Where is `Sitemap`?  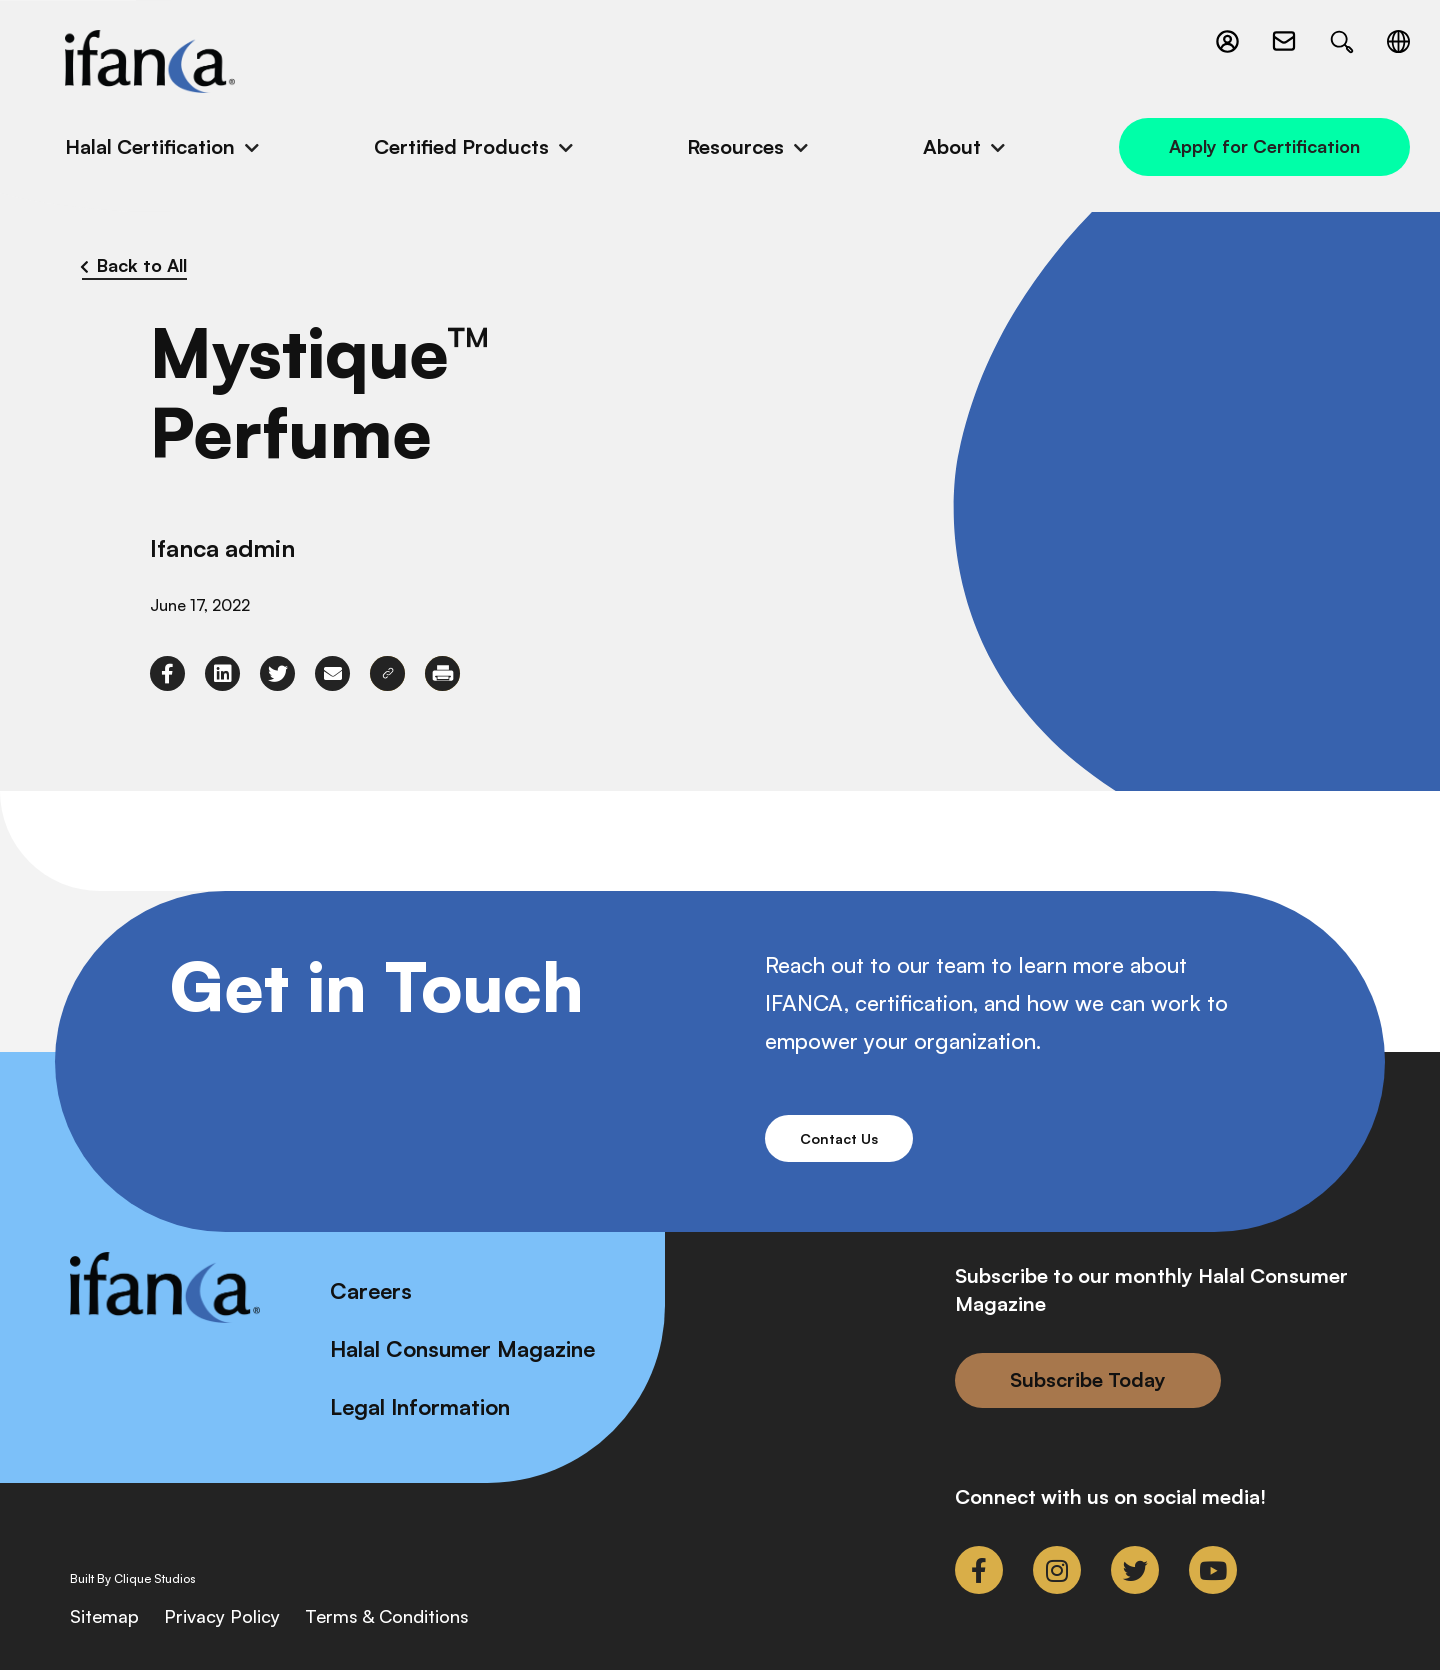
Sitemap is located at coordinates (104, 1616).